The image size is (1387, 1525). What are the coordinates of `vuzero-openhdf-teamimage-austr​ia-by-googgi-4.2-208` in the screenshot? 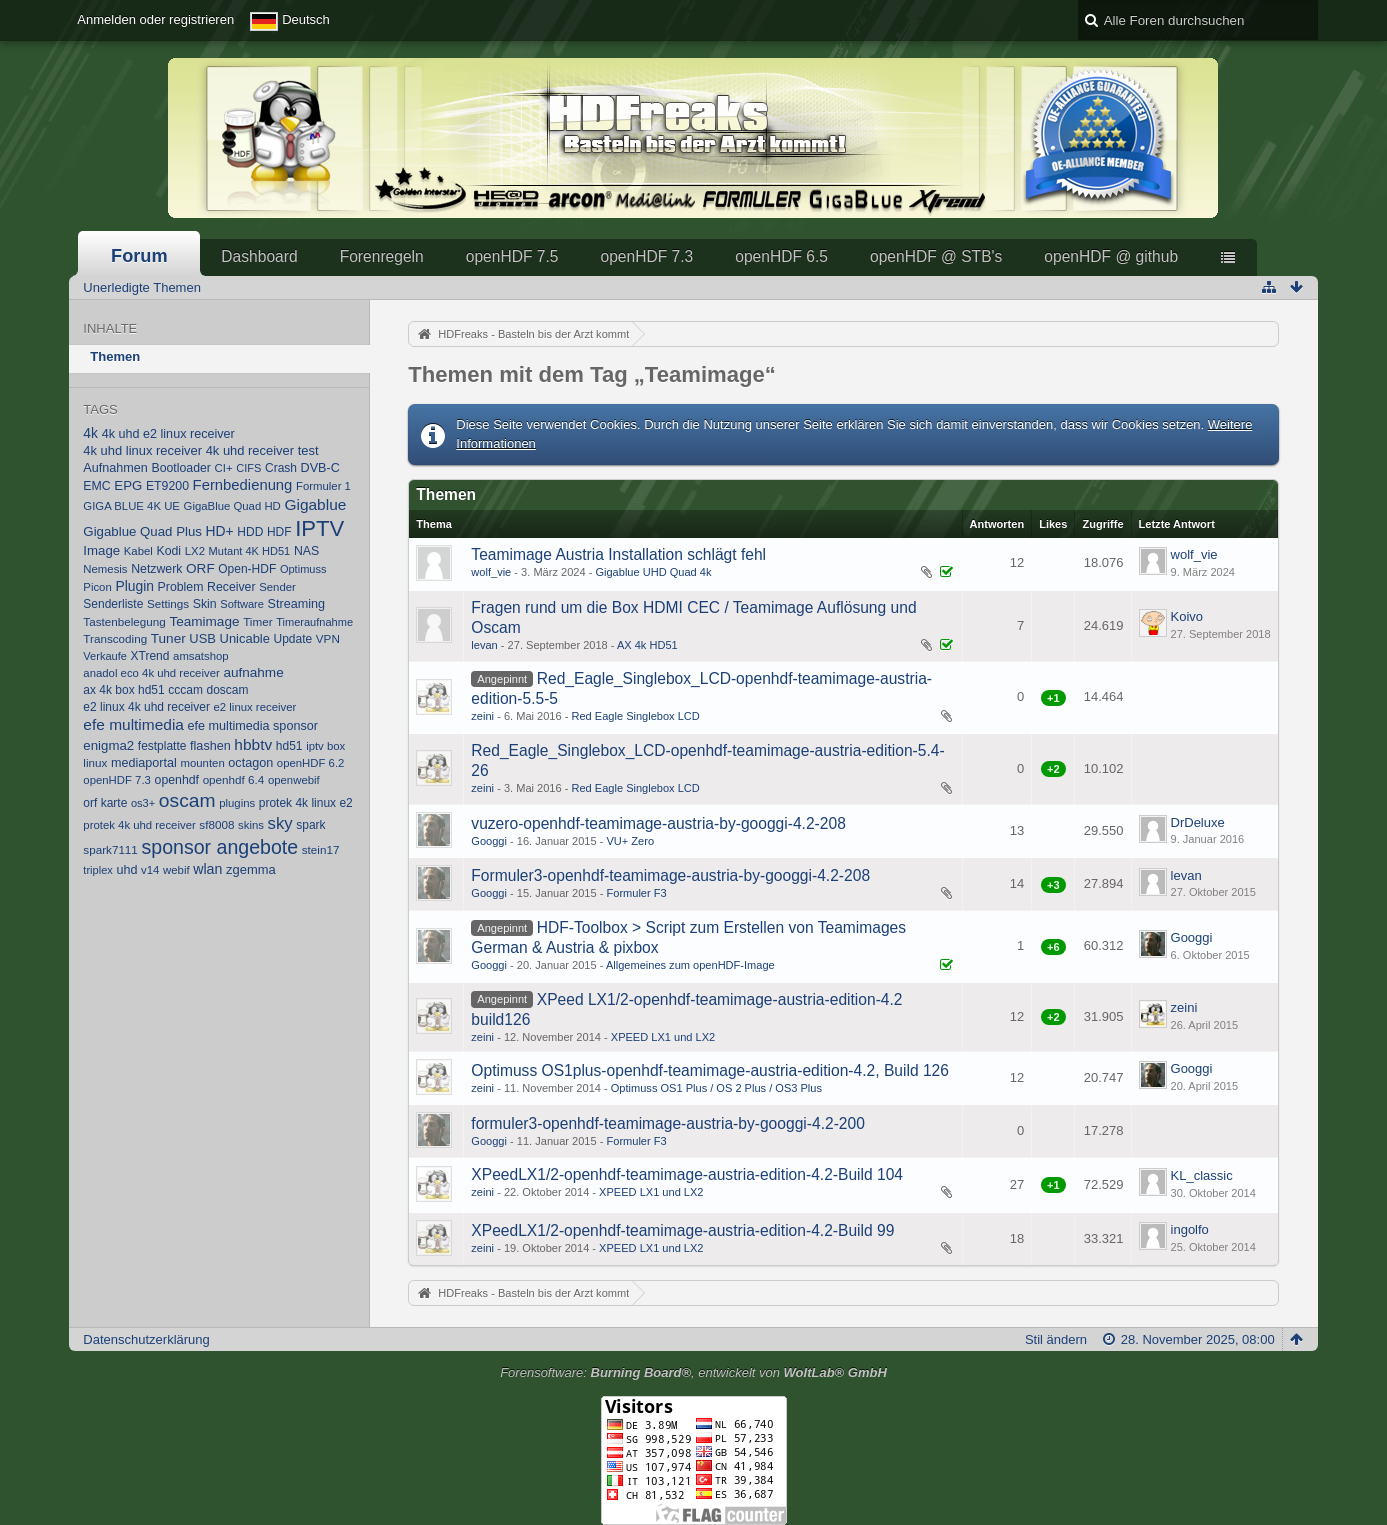 It's located at (658, 823).